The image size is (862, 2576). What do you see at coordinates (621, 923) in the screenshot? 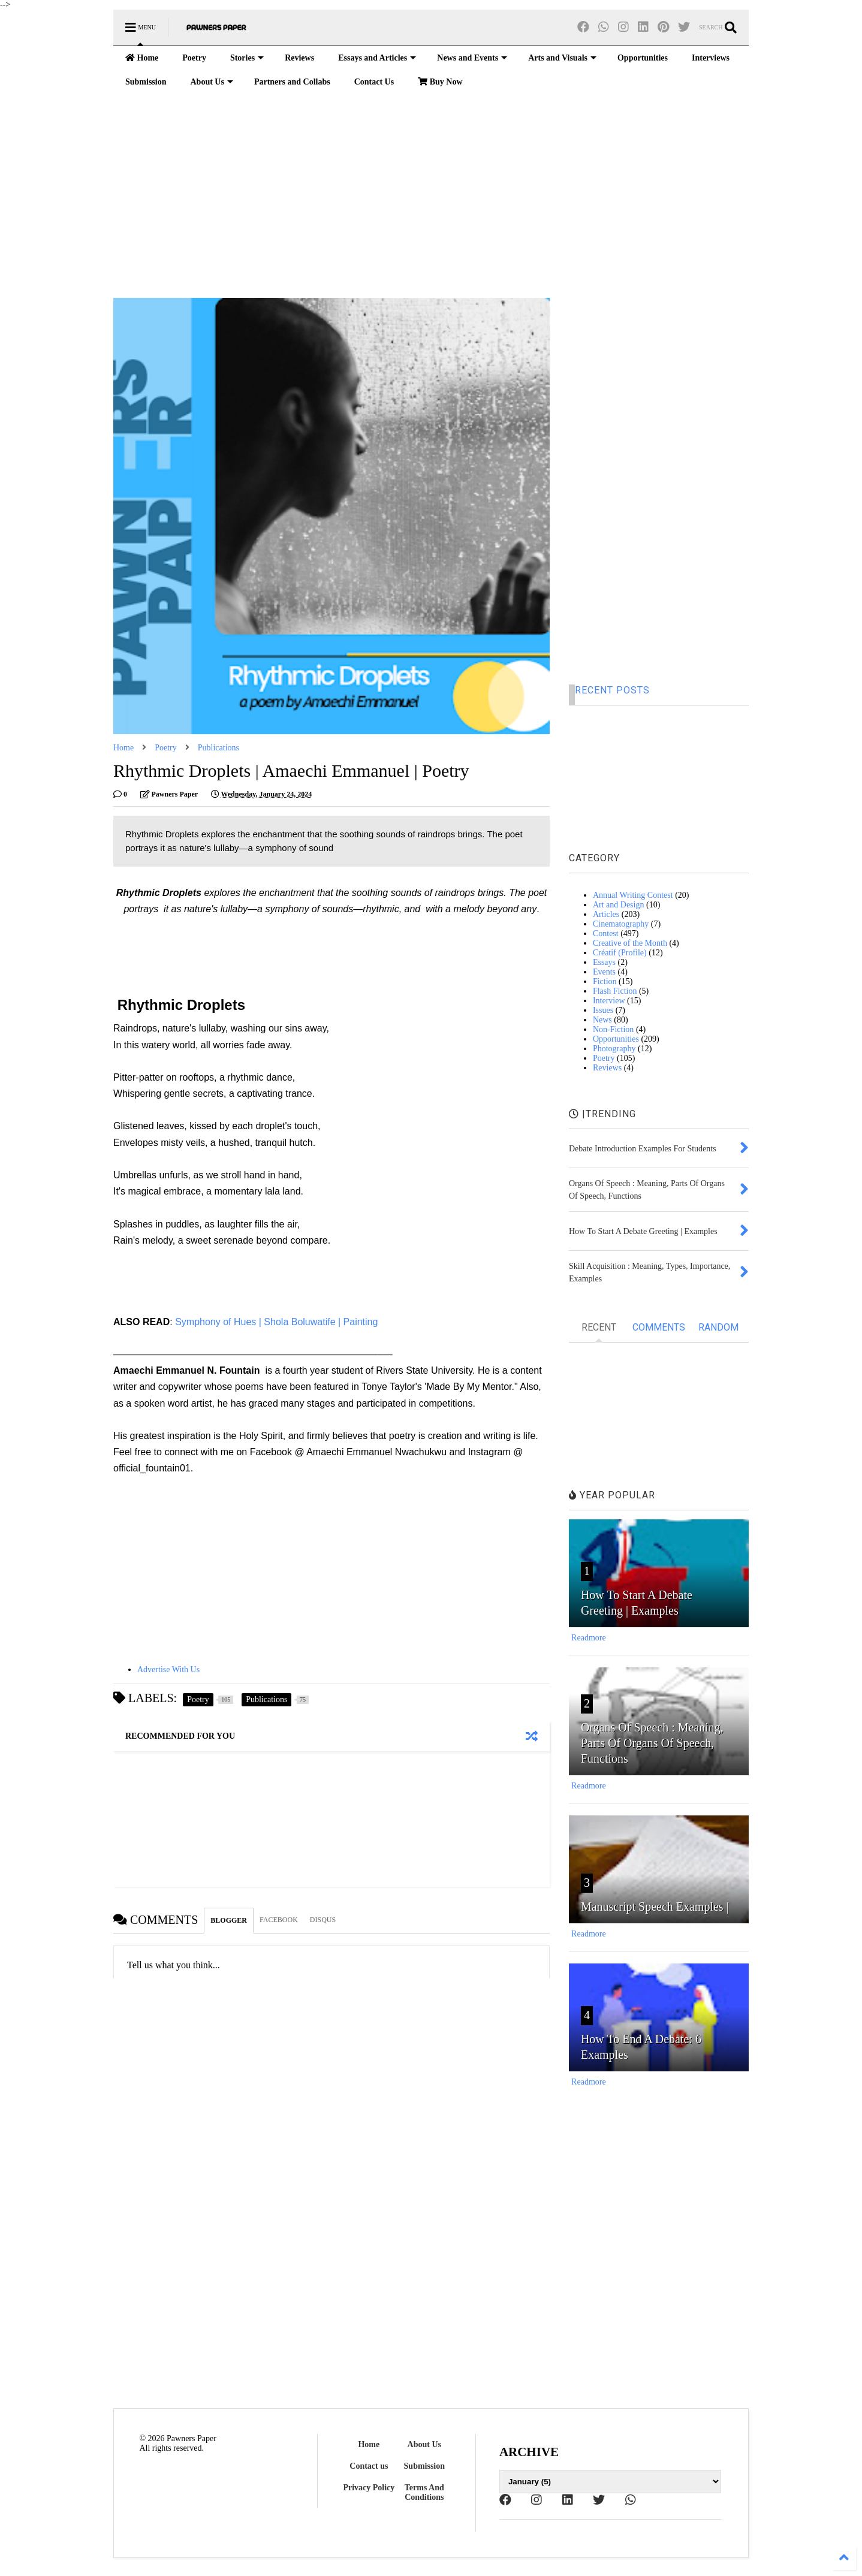
I see `Cinematography` at bounding box center [621, 923].